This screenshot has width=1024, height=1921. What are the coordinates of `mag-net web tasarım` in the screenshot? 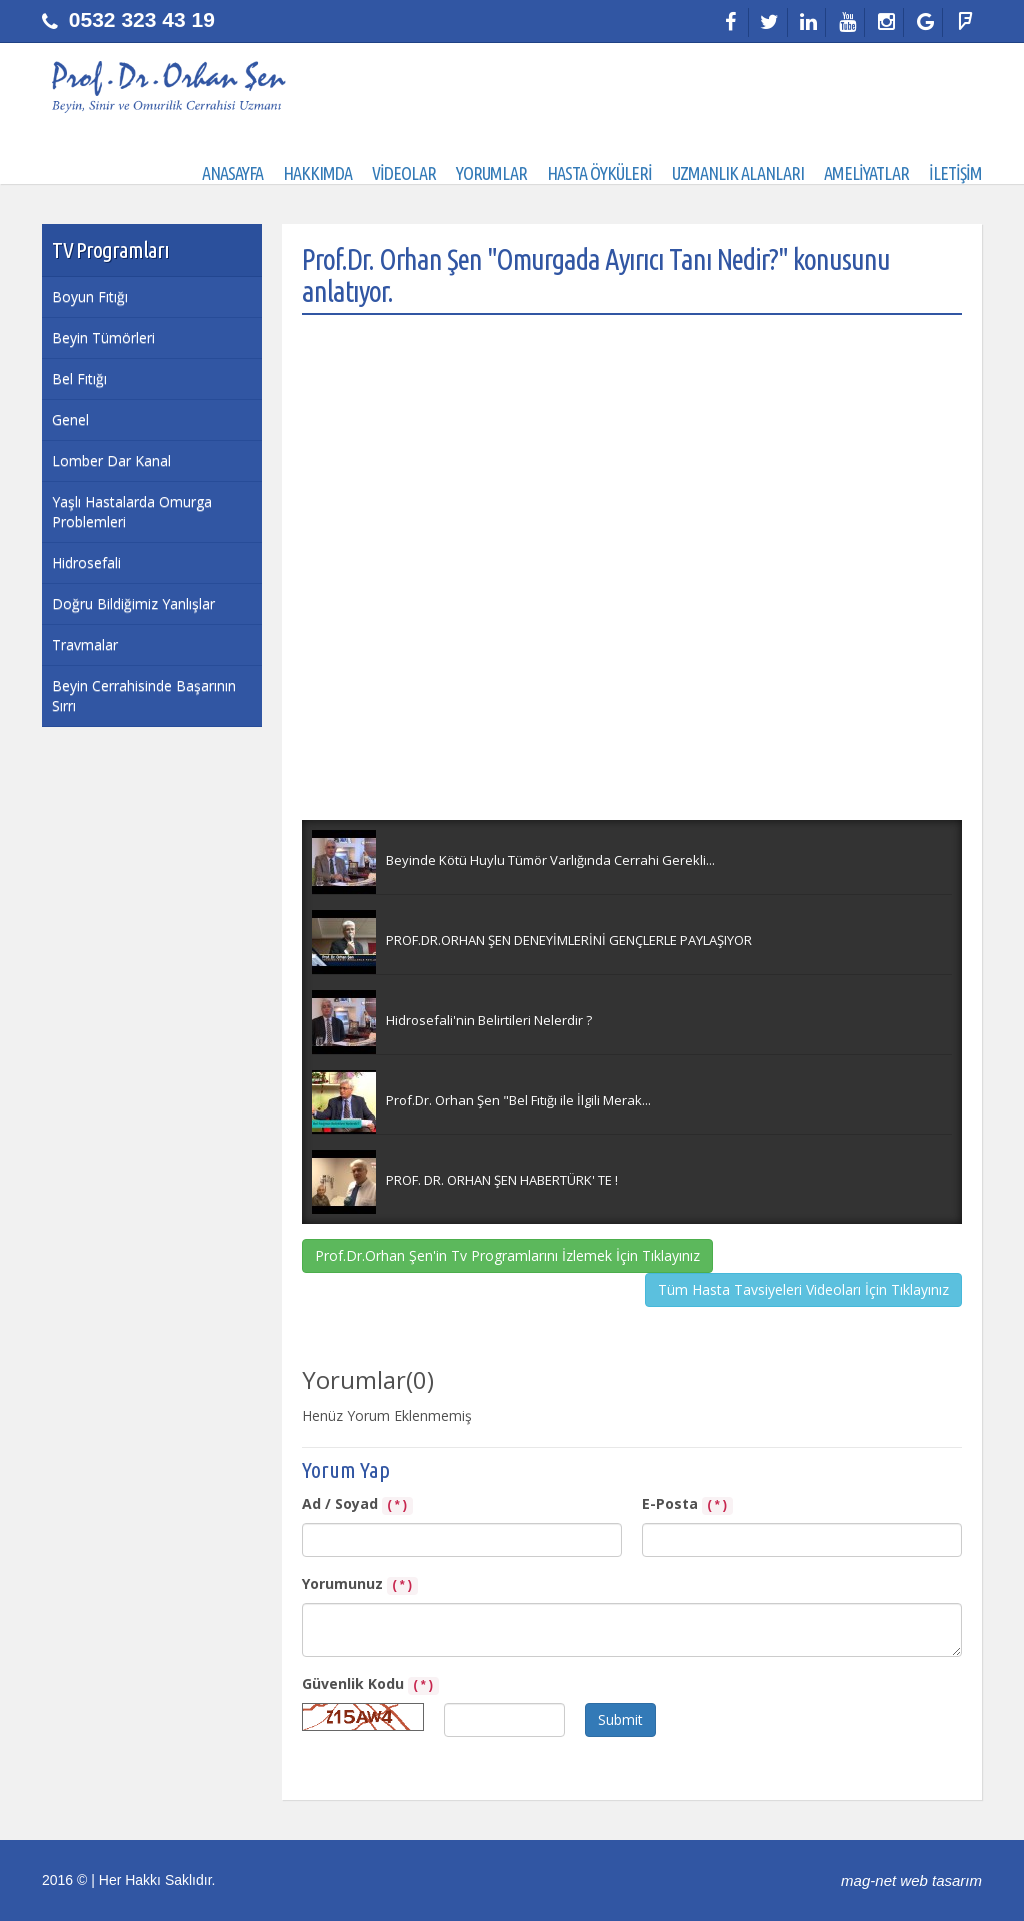 It's located at (911, 1880).